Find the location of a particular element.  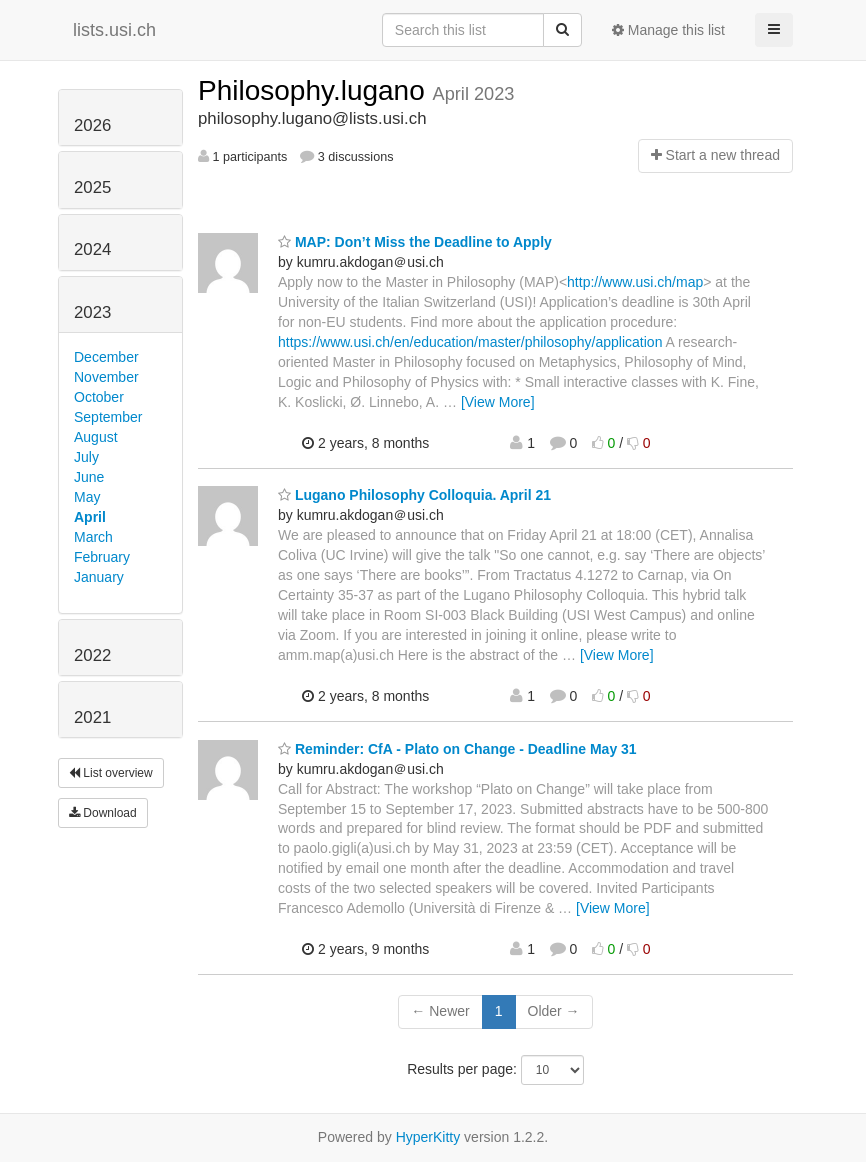

MAP: Don’t Miss the Deadline to Apply is located at coordinates (415, 242).